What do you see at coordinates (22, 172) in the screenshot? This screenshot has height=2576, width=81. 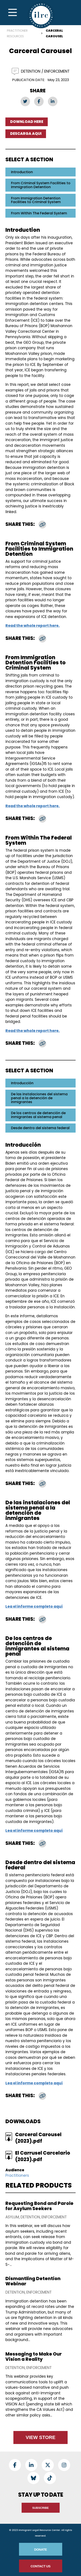 I see `Introduction` at bounding box center [22, 172].